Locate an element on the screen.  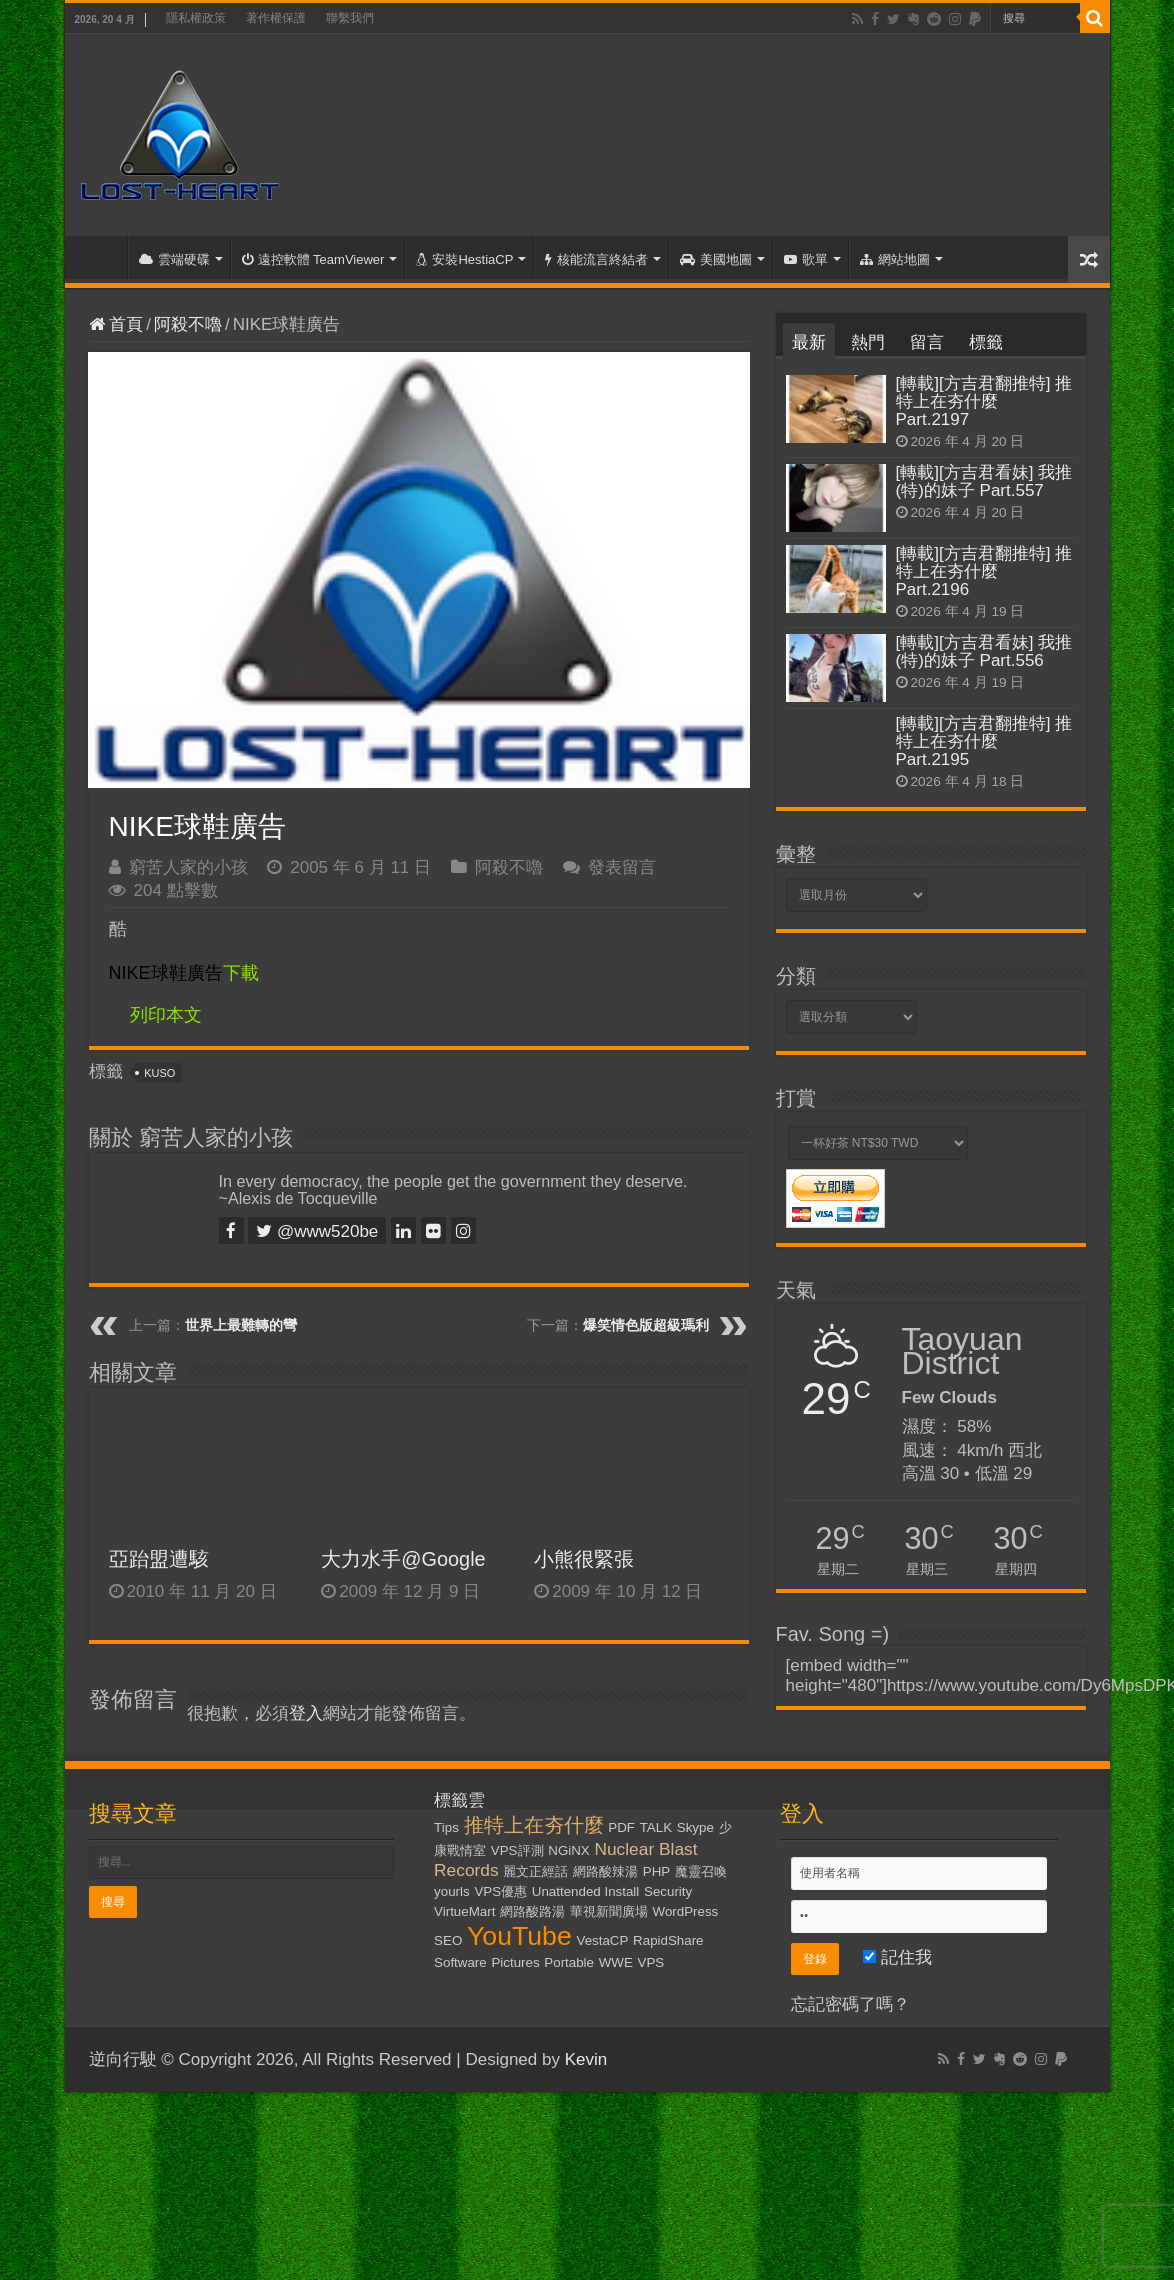
發表留言 is located at coordinates (622, 867).